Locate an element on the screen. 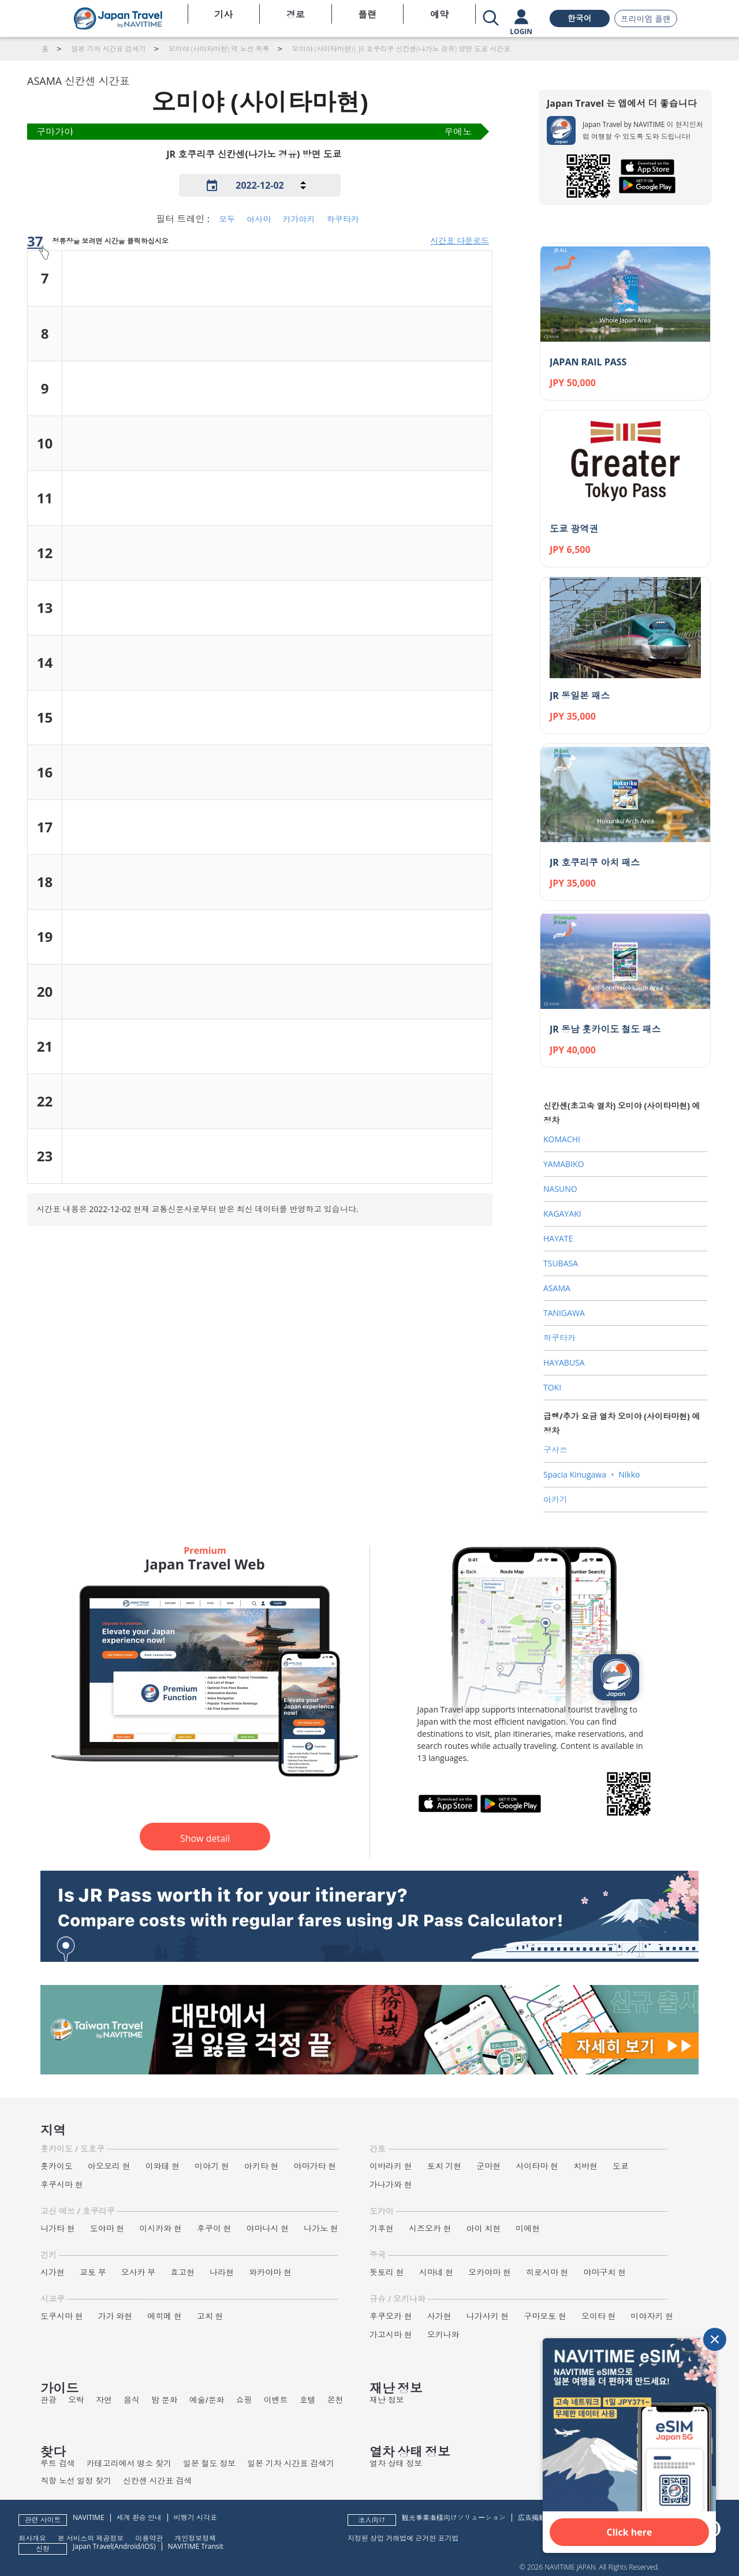  야마나시 현 is located at coordinates (268, 2228).